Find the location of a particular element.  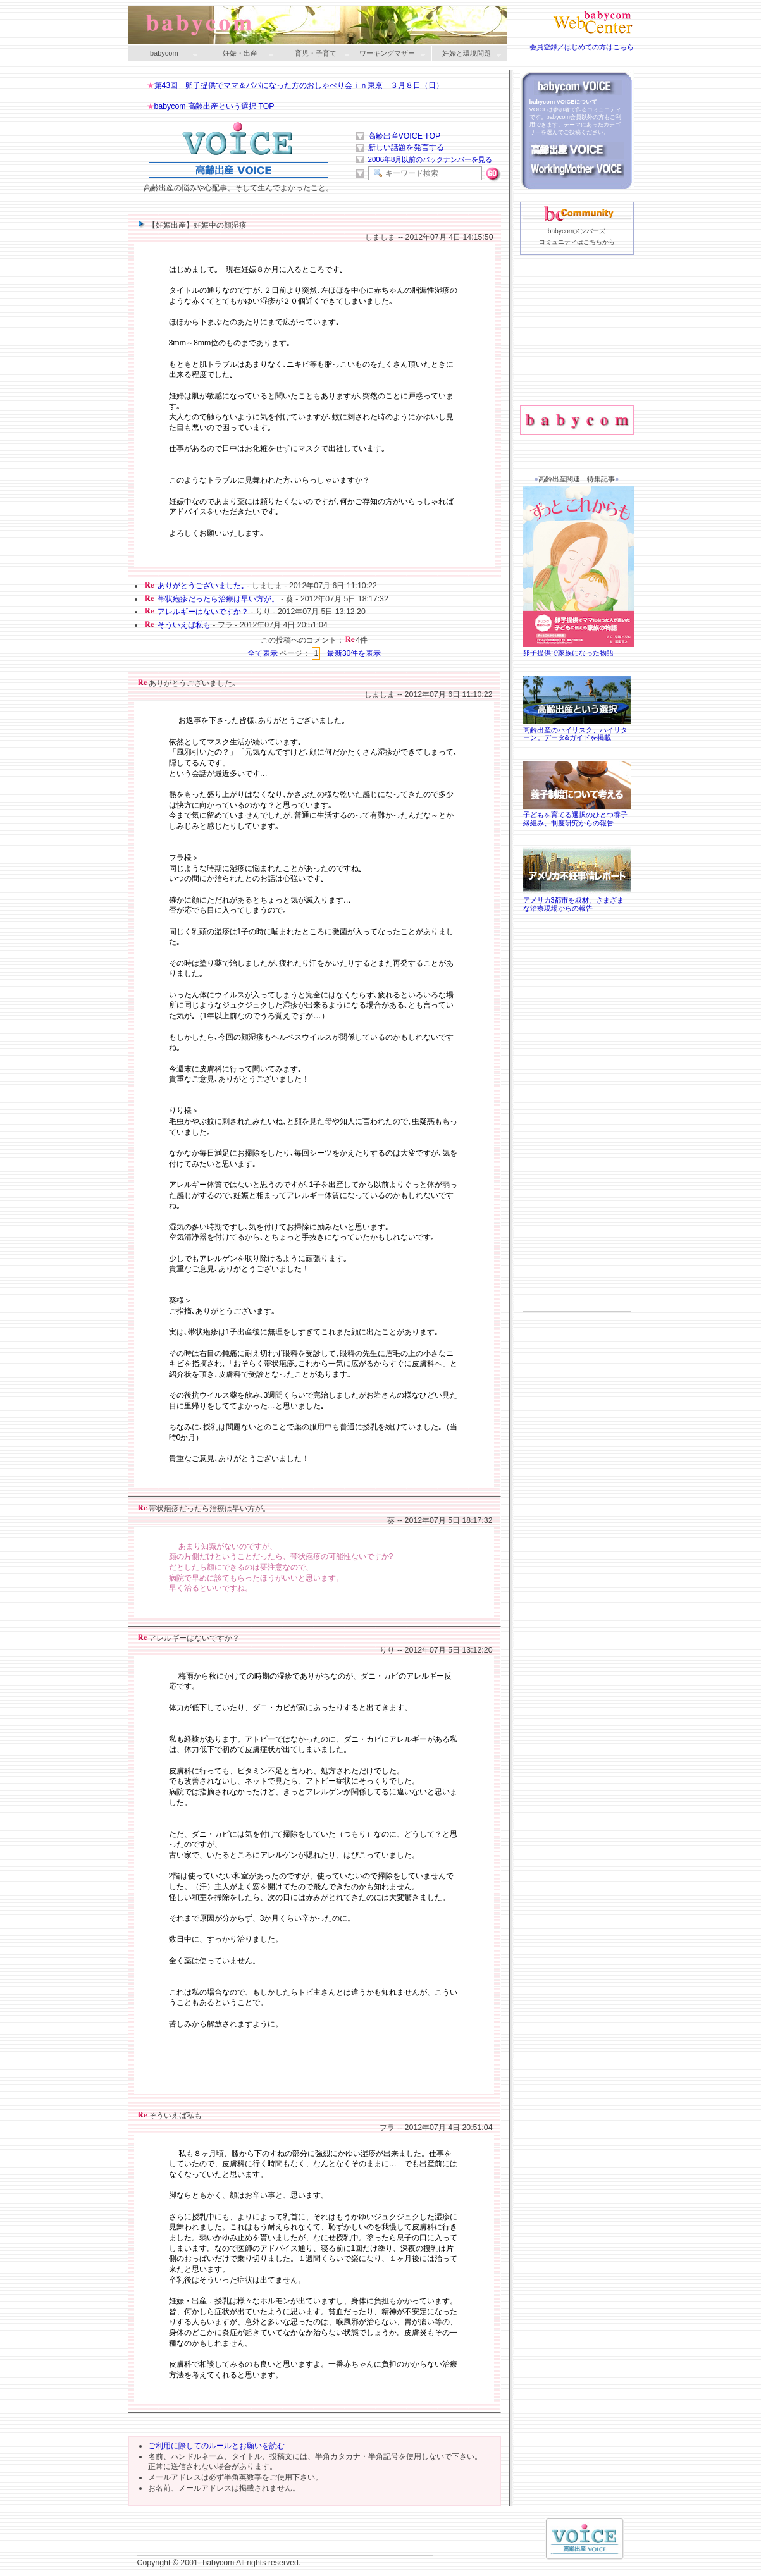

ご利用に際してのルールとお願いを読む is located at coordinates (216, 2445).